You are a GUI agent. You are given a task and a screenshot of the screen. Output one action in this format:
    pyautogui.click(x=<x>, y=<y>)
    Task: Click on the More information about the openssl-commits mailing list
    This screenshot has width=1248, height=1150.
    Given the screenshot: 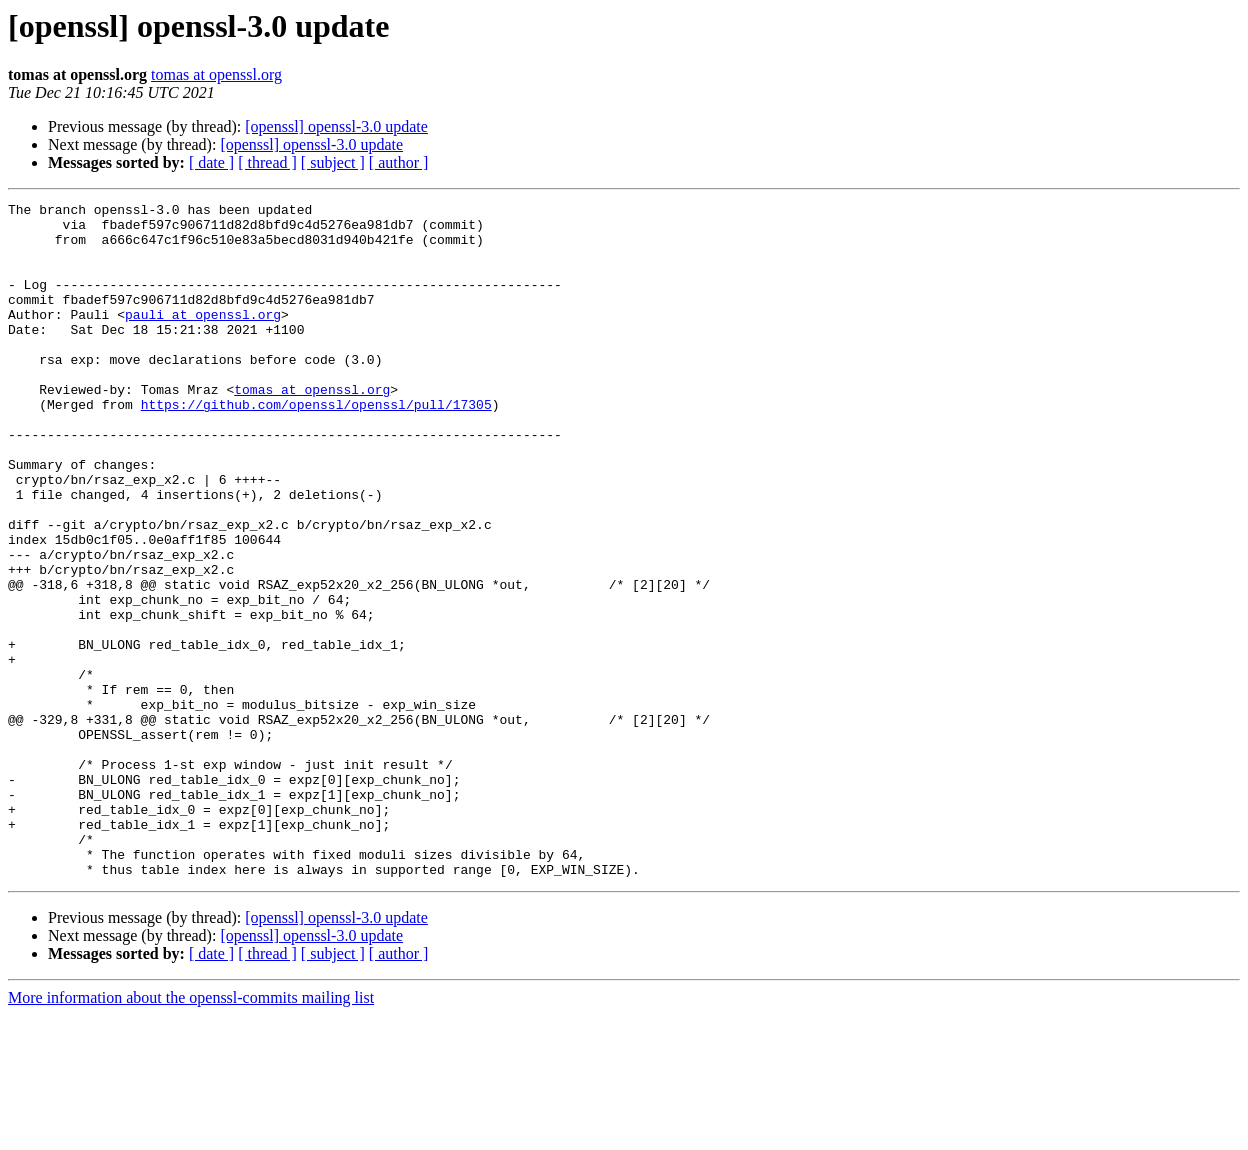 What is the action you would take?
    pyautogui.click(x=191, y=1132)
    